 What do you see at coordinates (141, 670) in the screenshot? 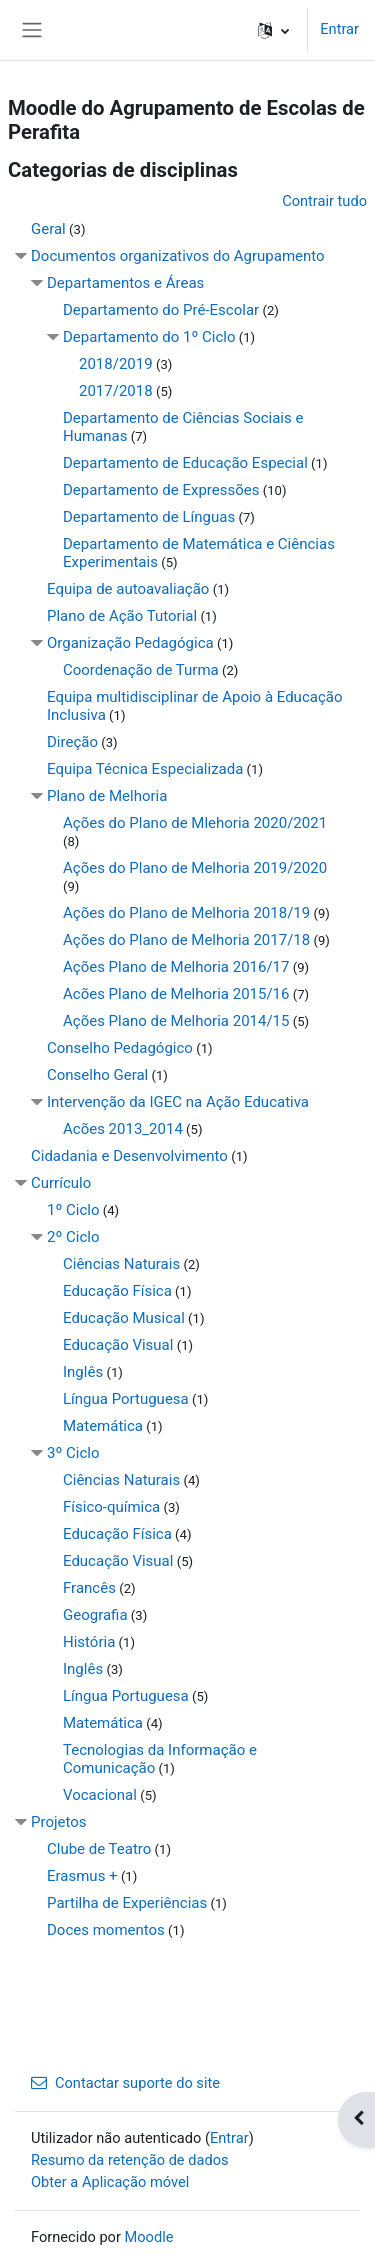
I see `Coordenação de Turma` at bounding box center [141, 670].